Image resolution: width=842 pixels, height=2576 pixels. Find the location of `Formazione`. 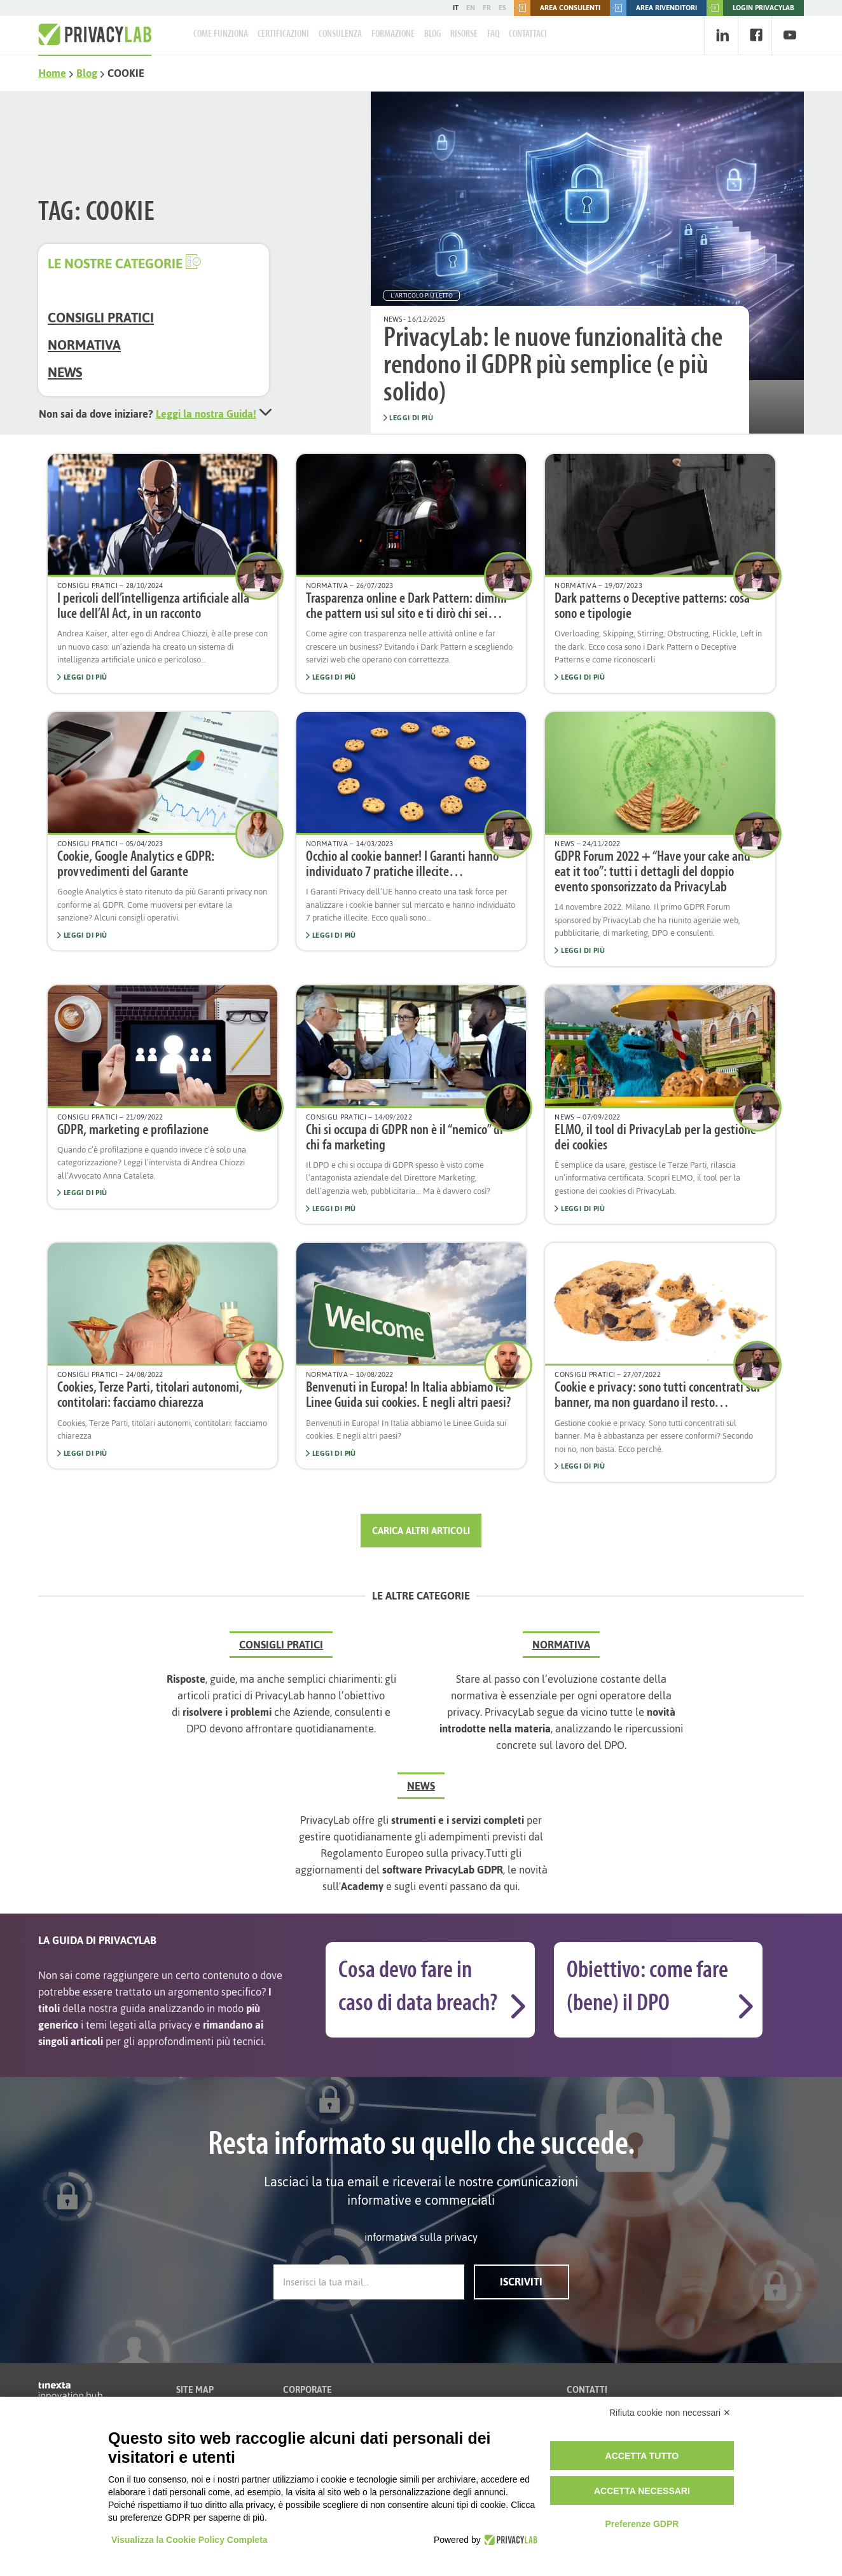

Formazione is located at coordinates (393, 34).